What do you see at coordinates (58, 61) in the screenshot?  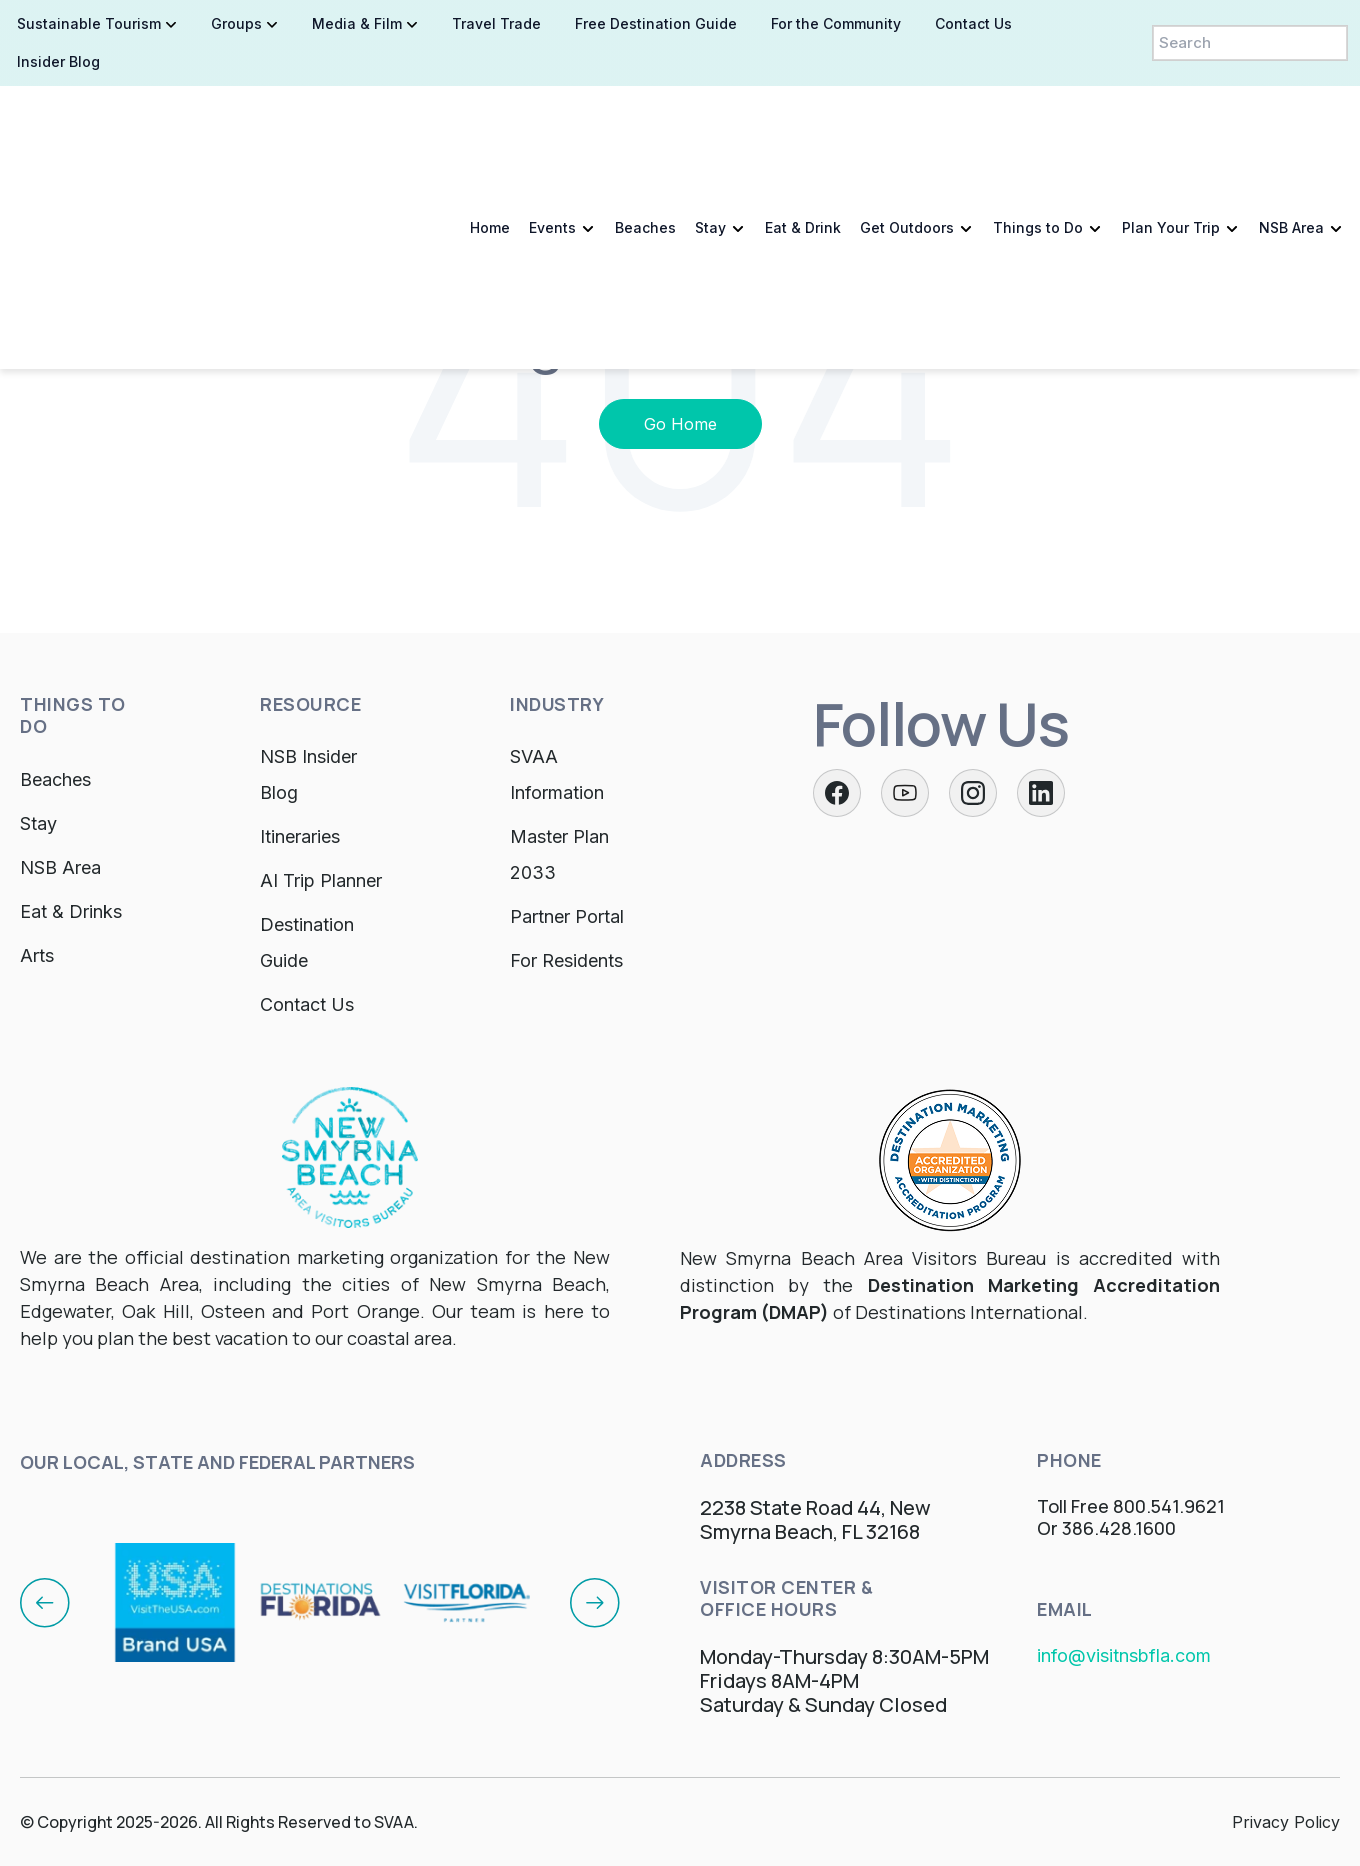 I see `Insider Blog [menuitem]` at bounding box center [58, 61].